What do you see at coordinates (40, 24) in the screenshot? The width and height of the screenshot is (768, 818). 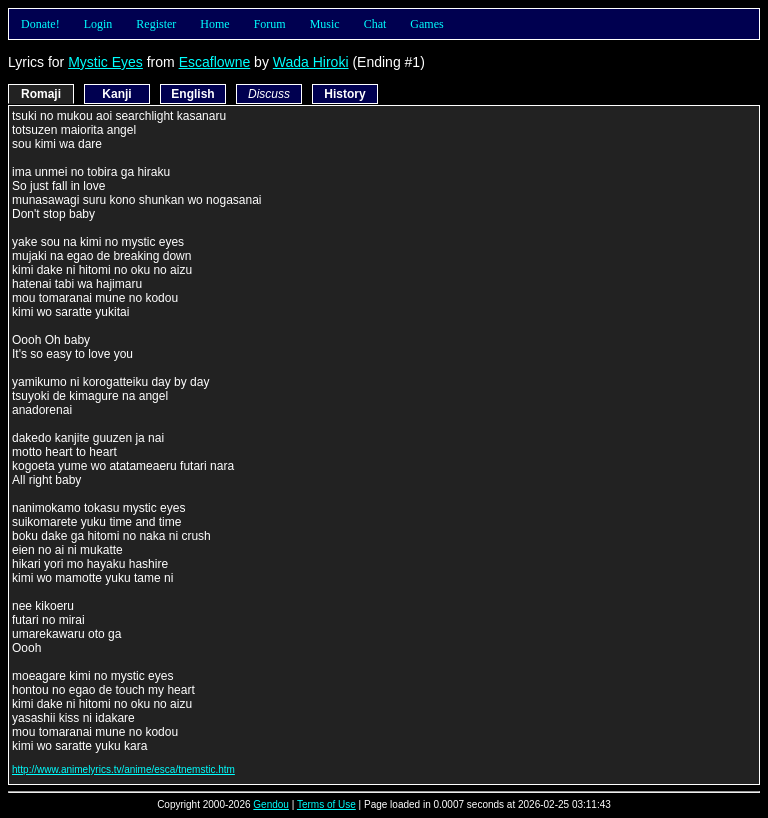 I see `Donate!` at bounding box center [40, 24].